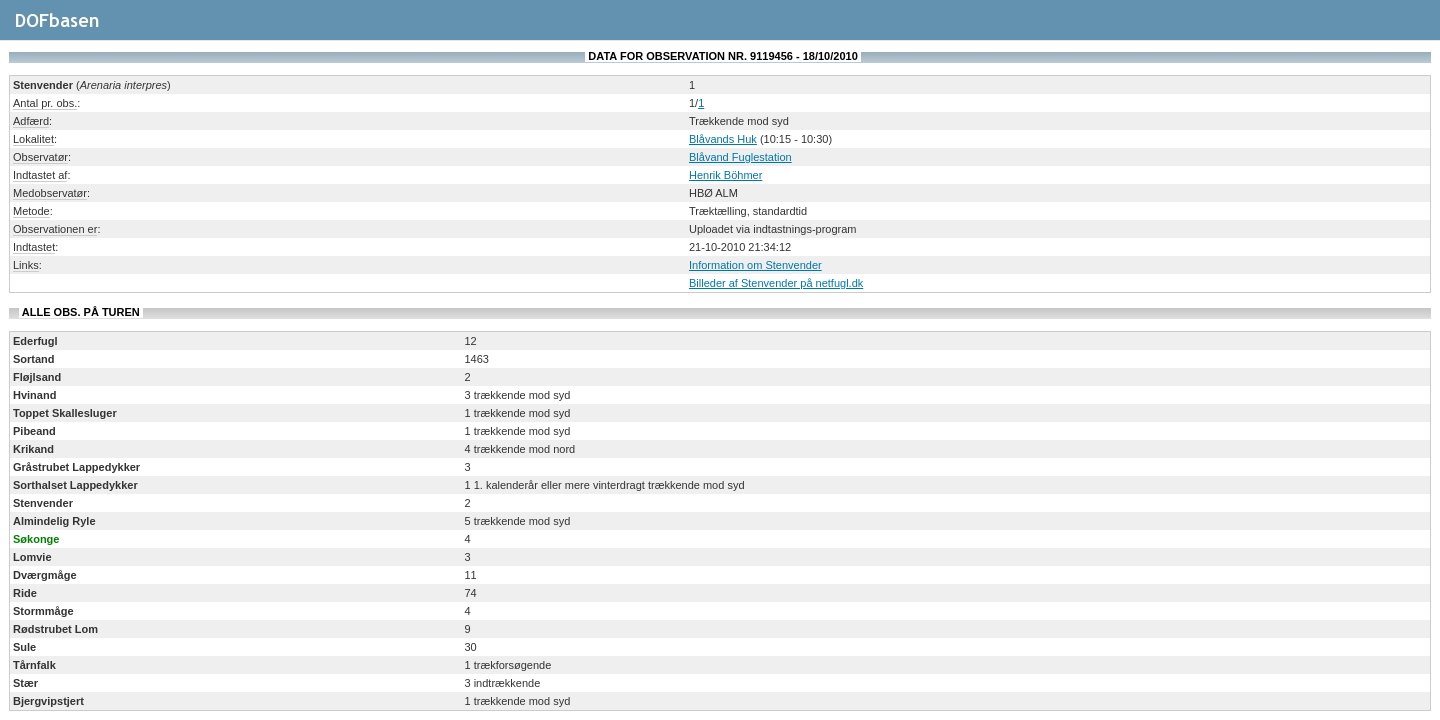 The height and width of the screenshot is (720, 1440). I want to click on Information om Stenvender, so click(755, 265).